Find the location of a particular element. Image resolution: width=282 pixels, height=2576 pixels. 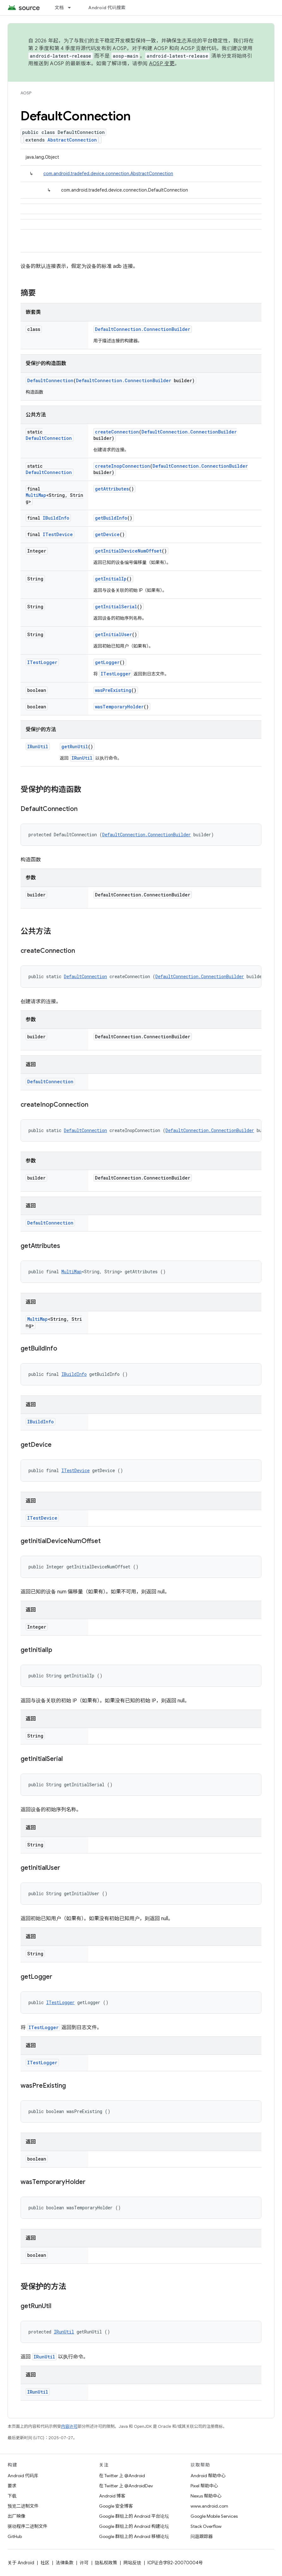

getDevice is located at coordinates (107, 534).